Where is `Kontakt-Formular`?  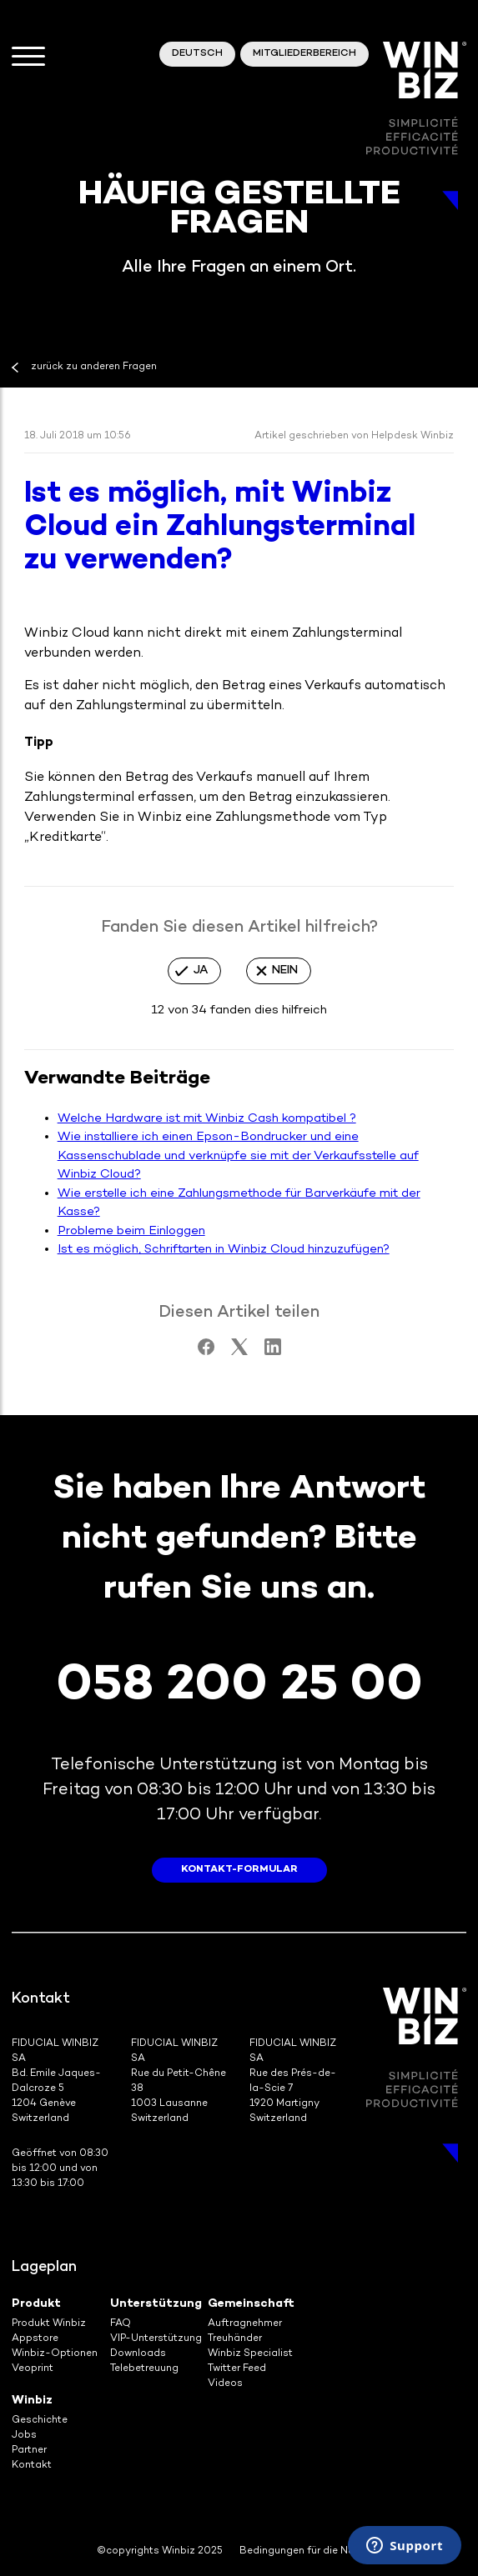 Kontakt-Formular is located at coordinates (239, 1869).